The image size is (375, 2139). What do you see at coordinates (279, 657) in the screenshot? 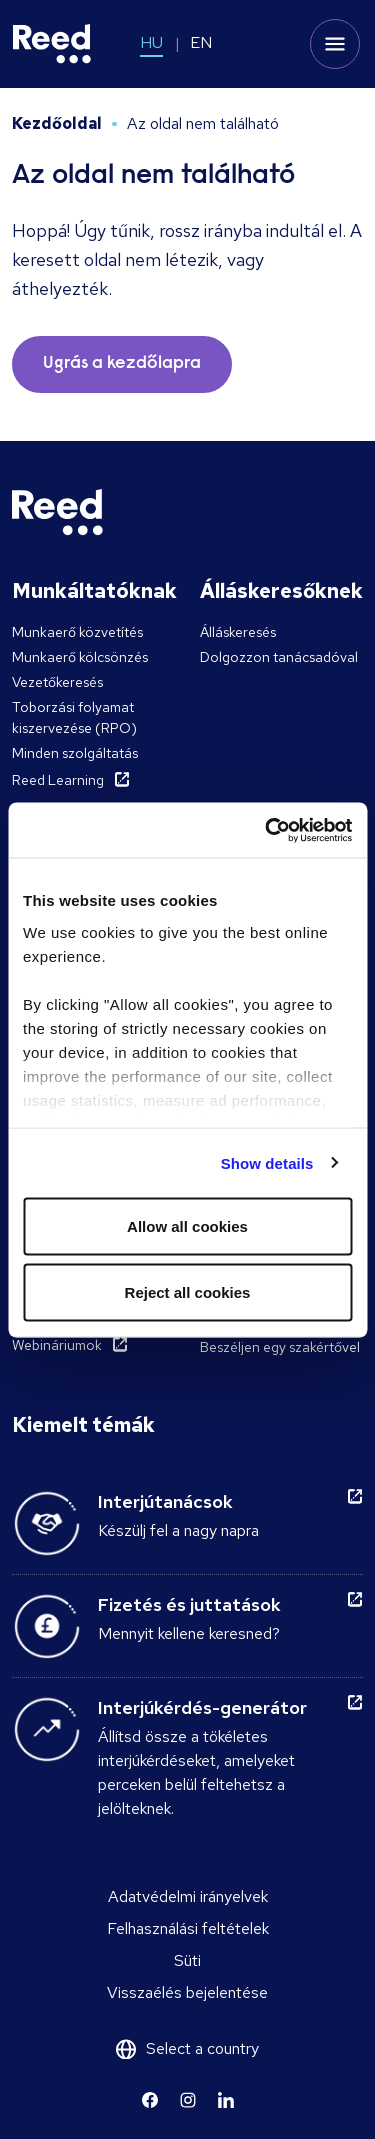
I see `Dolgozzon tanácsadóval` at bounding box center [279, 657].